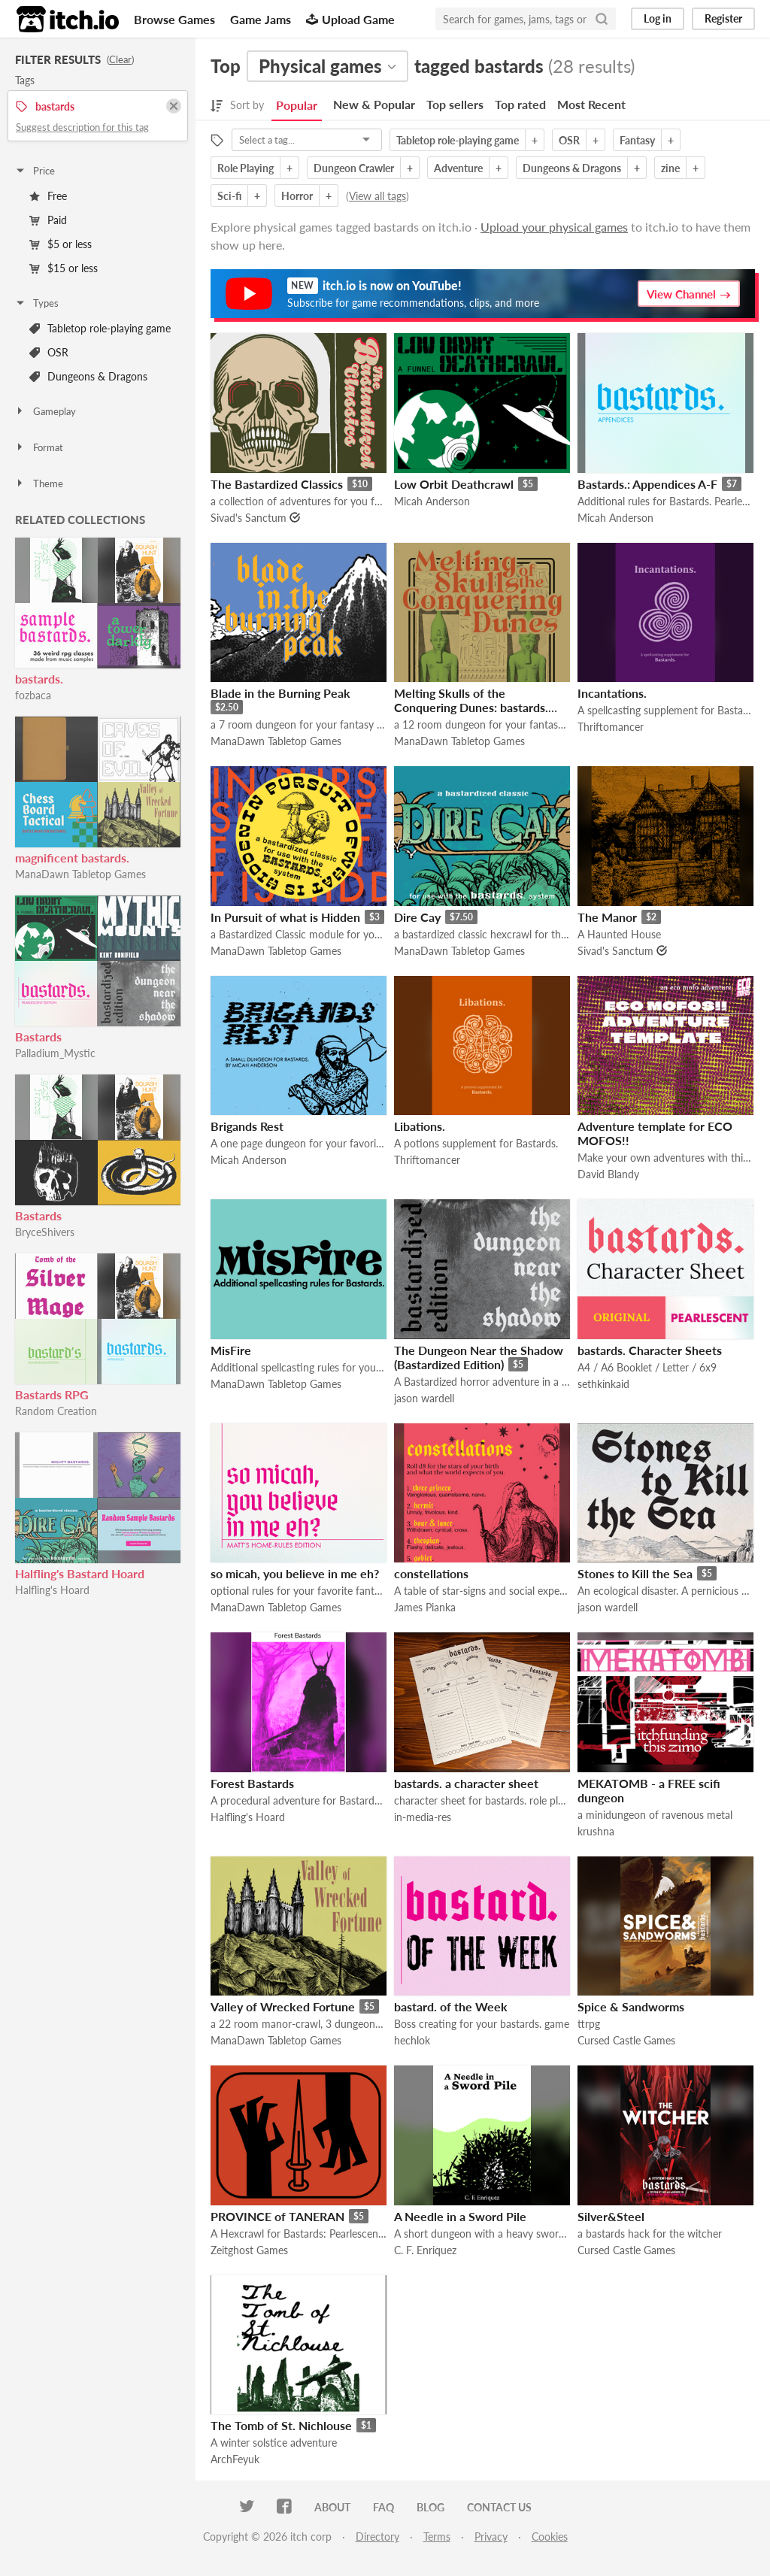  What do you see at coordinates (670, 168) in the screenshot?
I see `zine` at bounding box center [670, 168].